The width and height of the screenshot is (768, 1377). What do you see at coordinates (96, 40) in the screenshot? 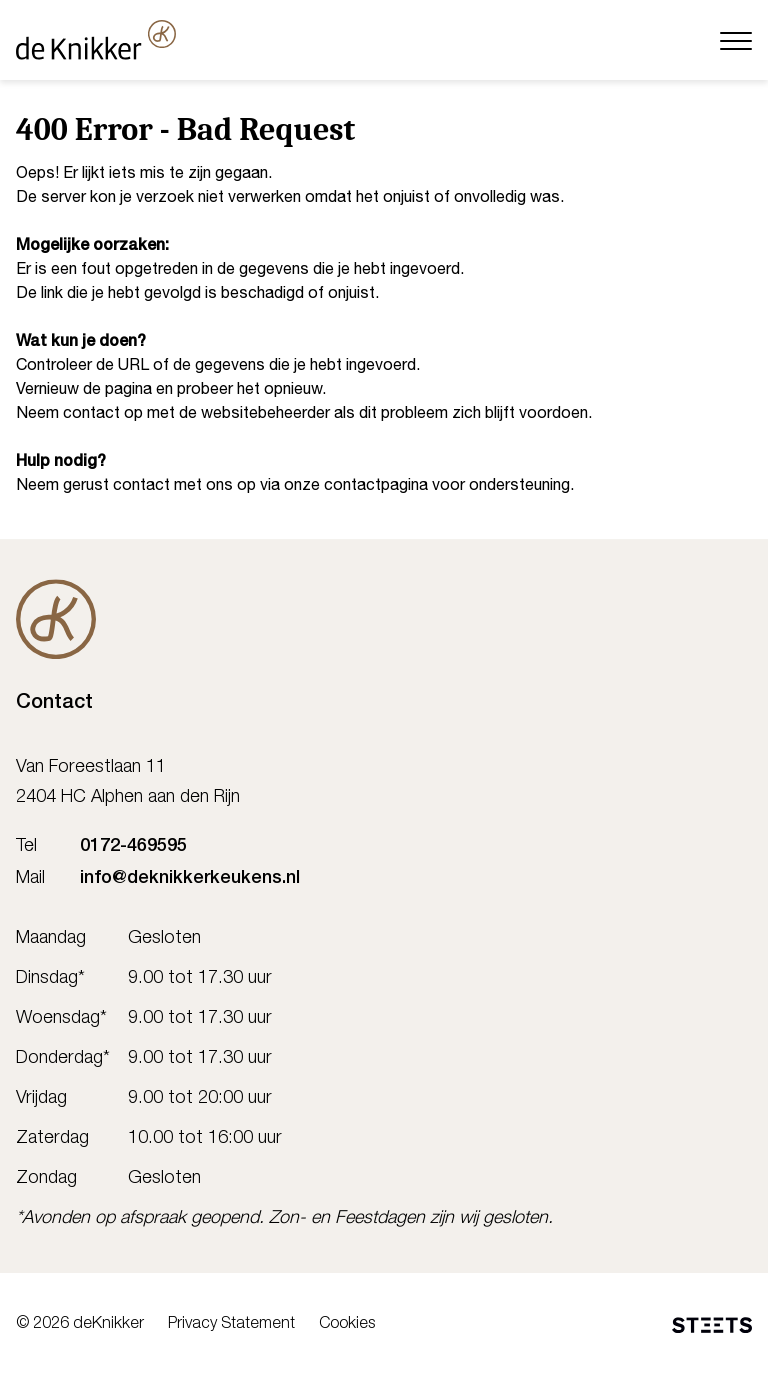
I see `[deKnikker]` at bounding box center [96, 40].